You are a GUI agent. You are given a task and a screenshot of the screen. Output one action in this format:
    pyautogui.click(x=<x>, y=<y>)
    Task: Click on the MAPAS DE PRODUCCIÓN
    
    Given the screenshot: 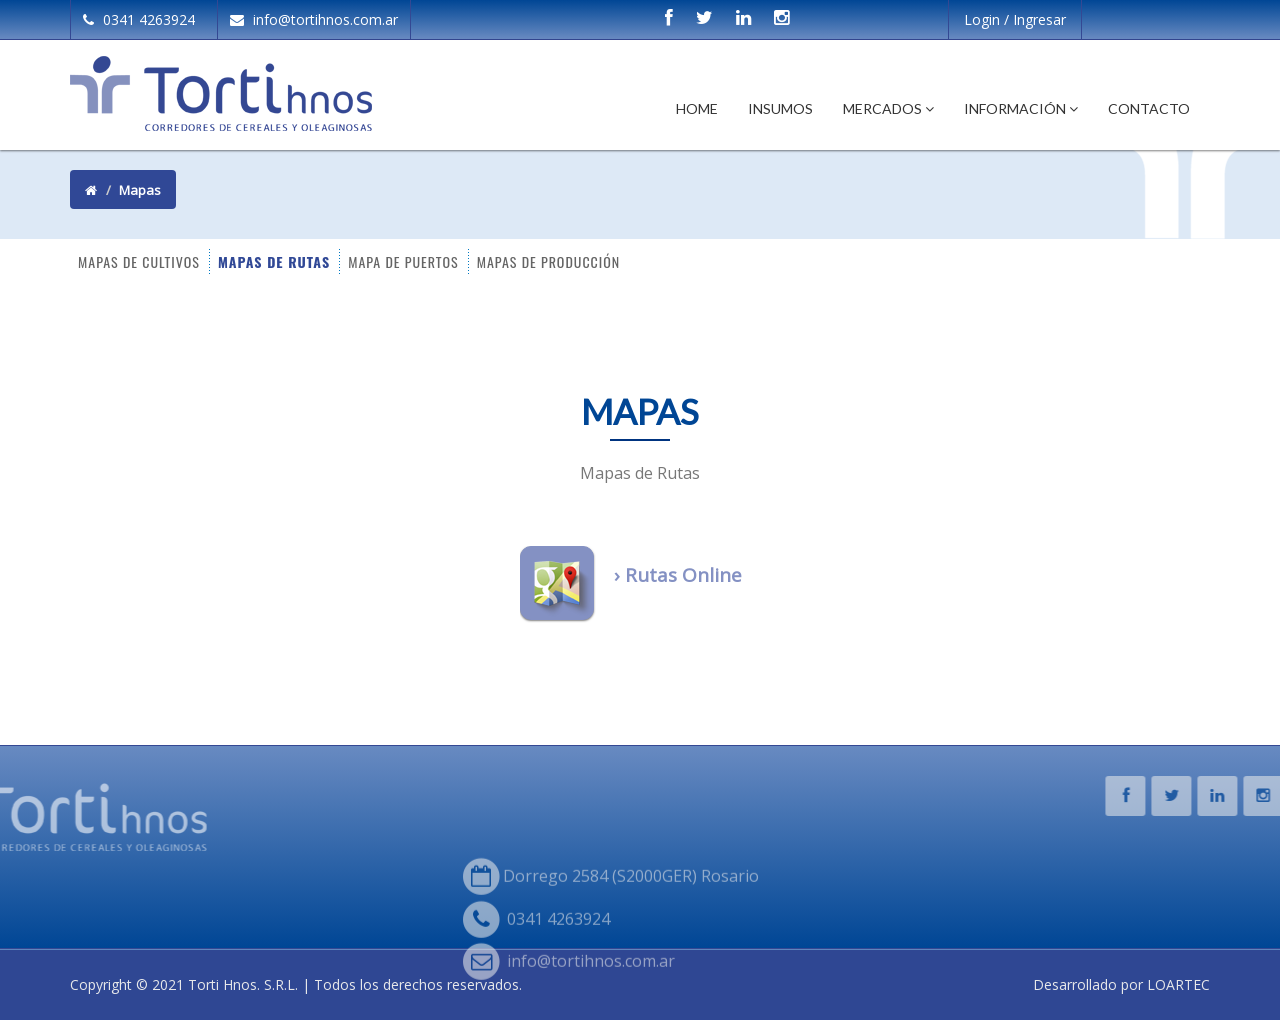 What is the action you would take?
    pyautogui.click(x=548, y=260)
    